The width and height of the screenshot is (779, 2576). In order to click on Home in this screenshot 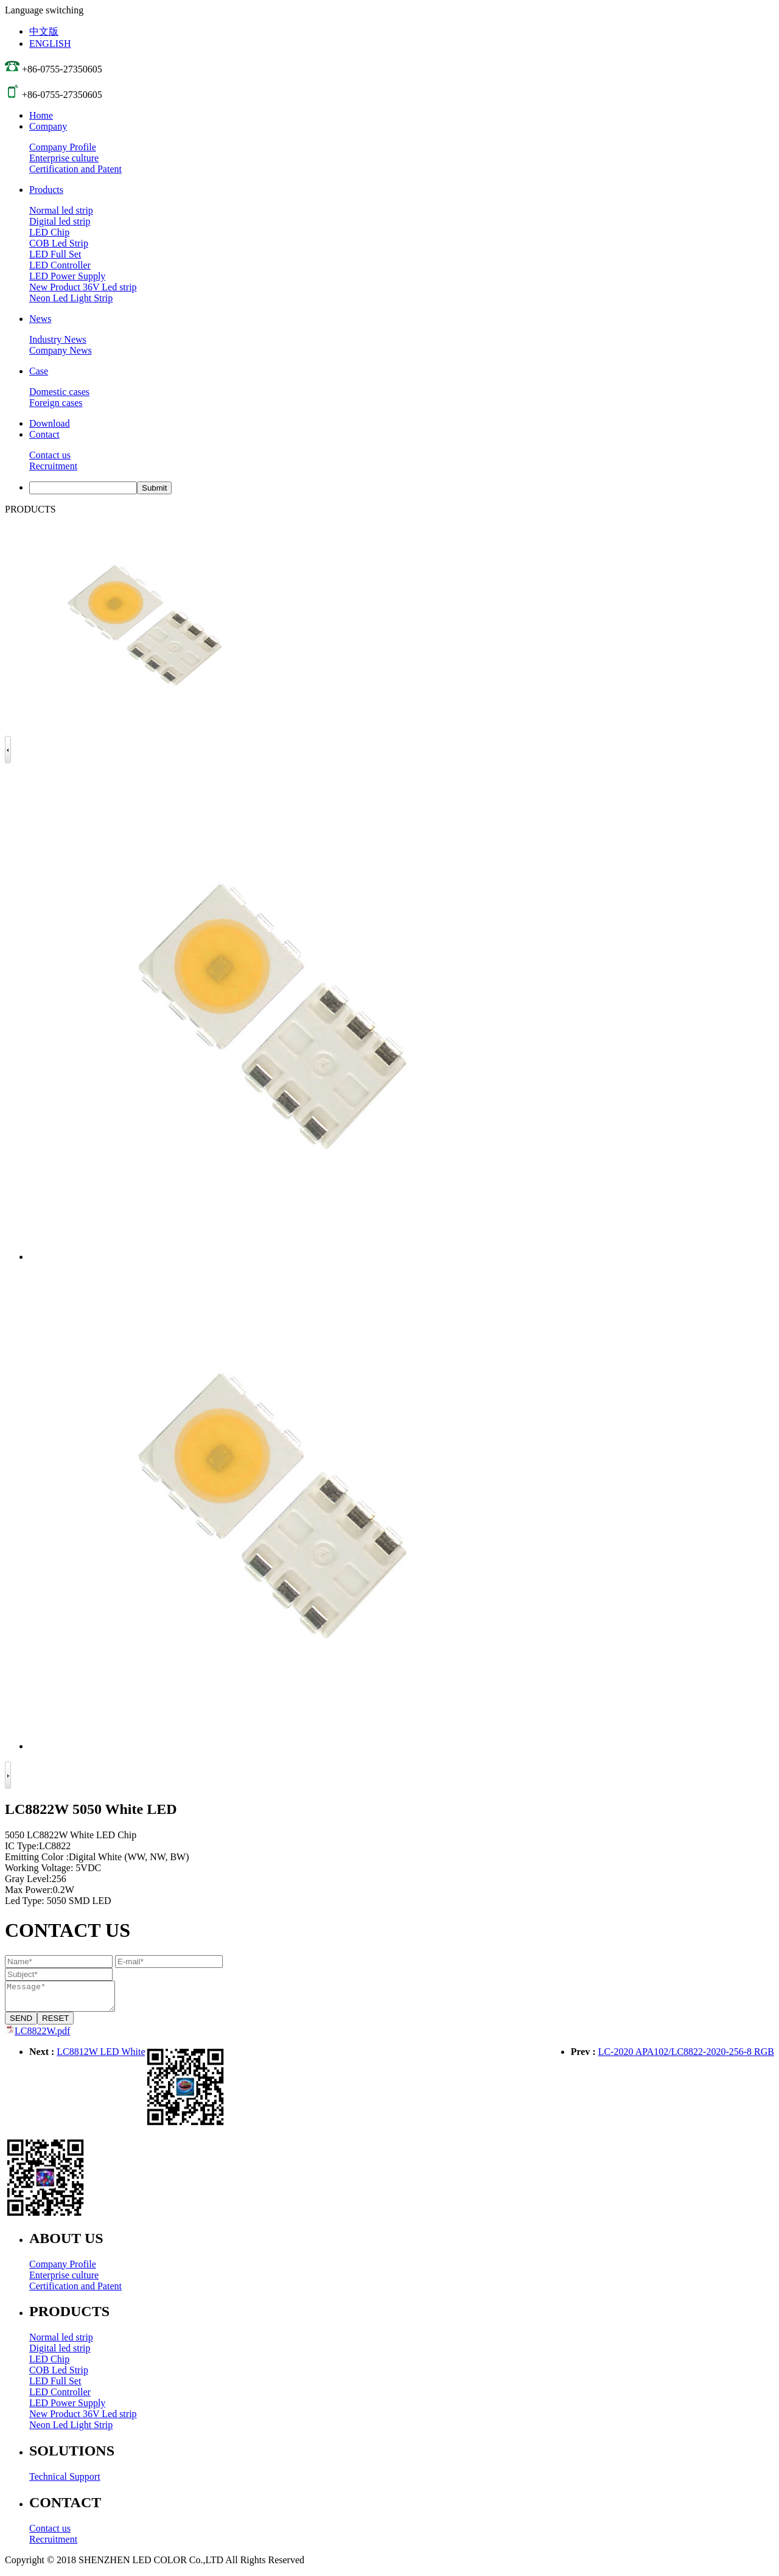, I will do `click(41, 115)`.